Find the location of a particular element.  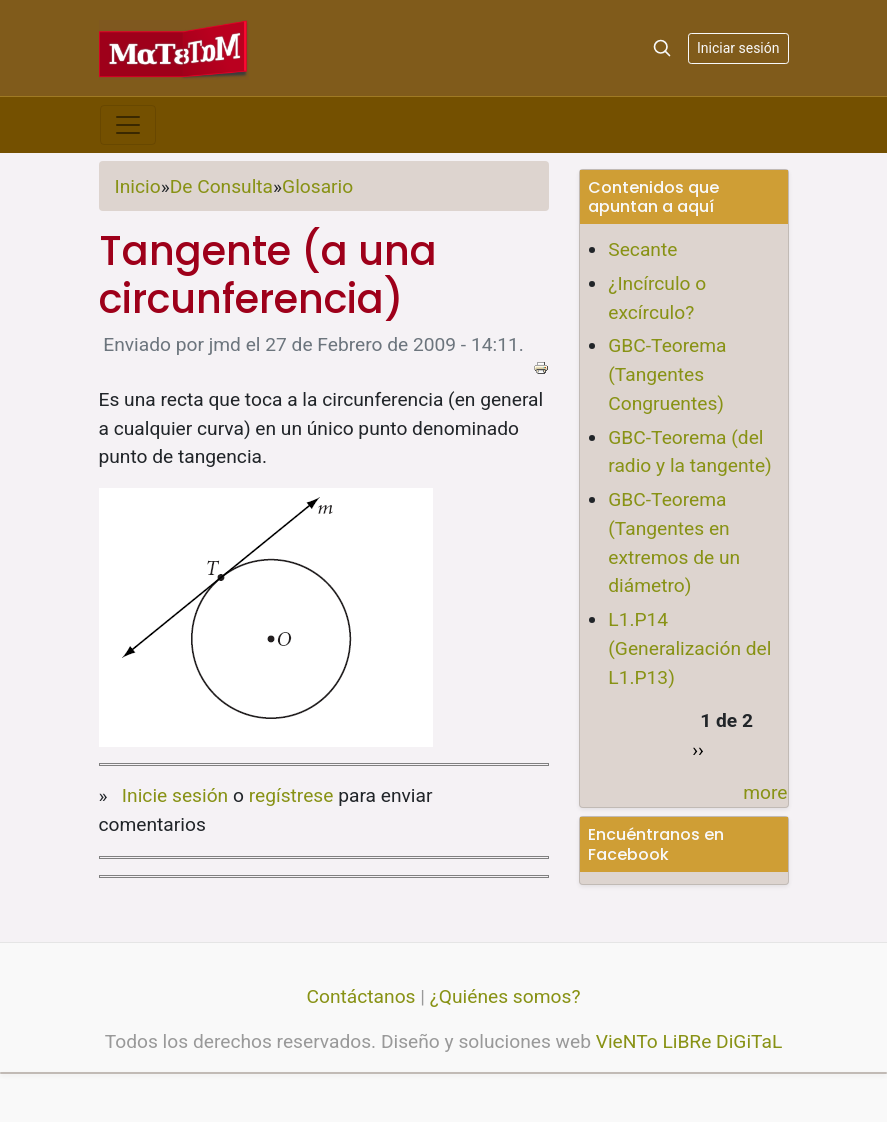

¿Quiénes somos? is located at coordinates (505, 996).